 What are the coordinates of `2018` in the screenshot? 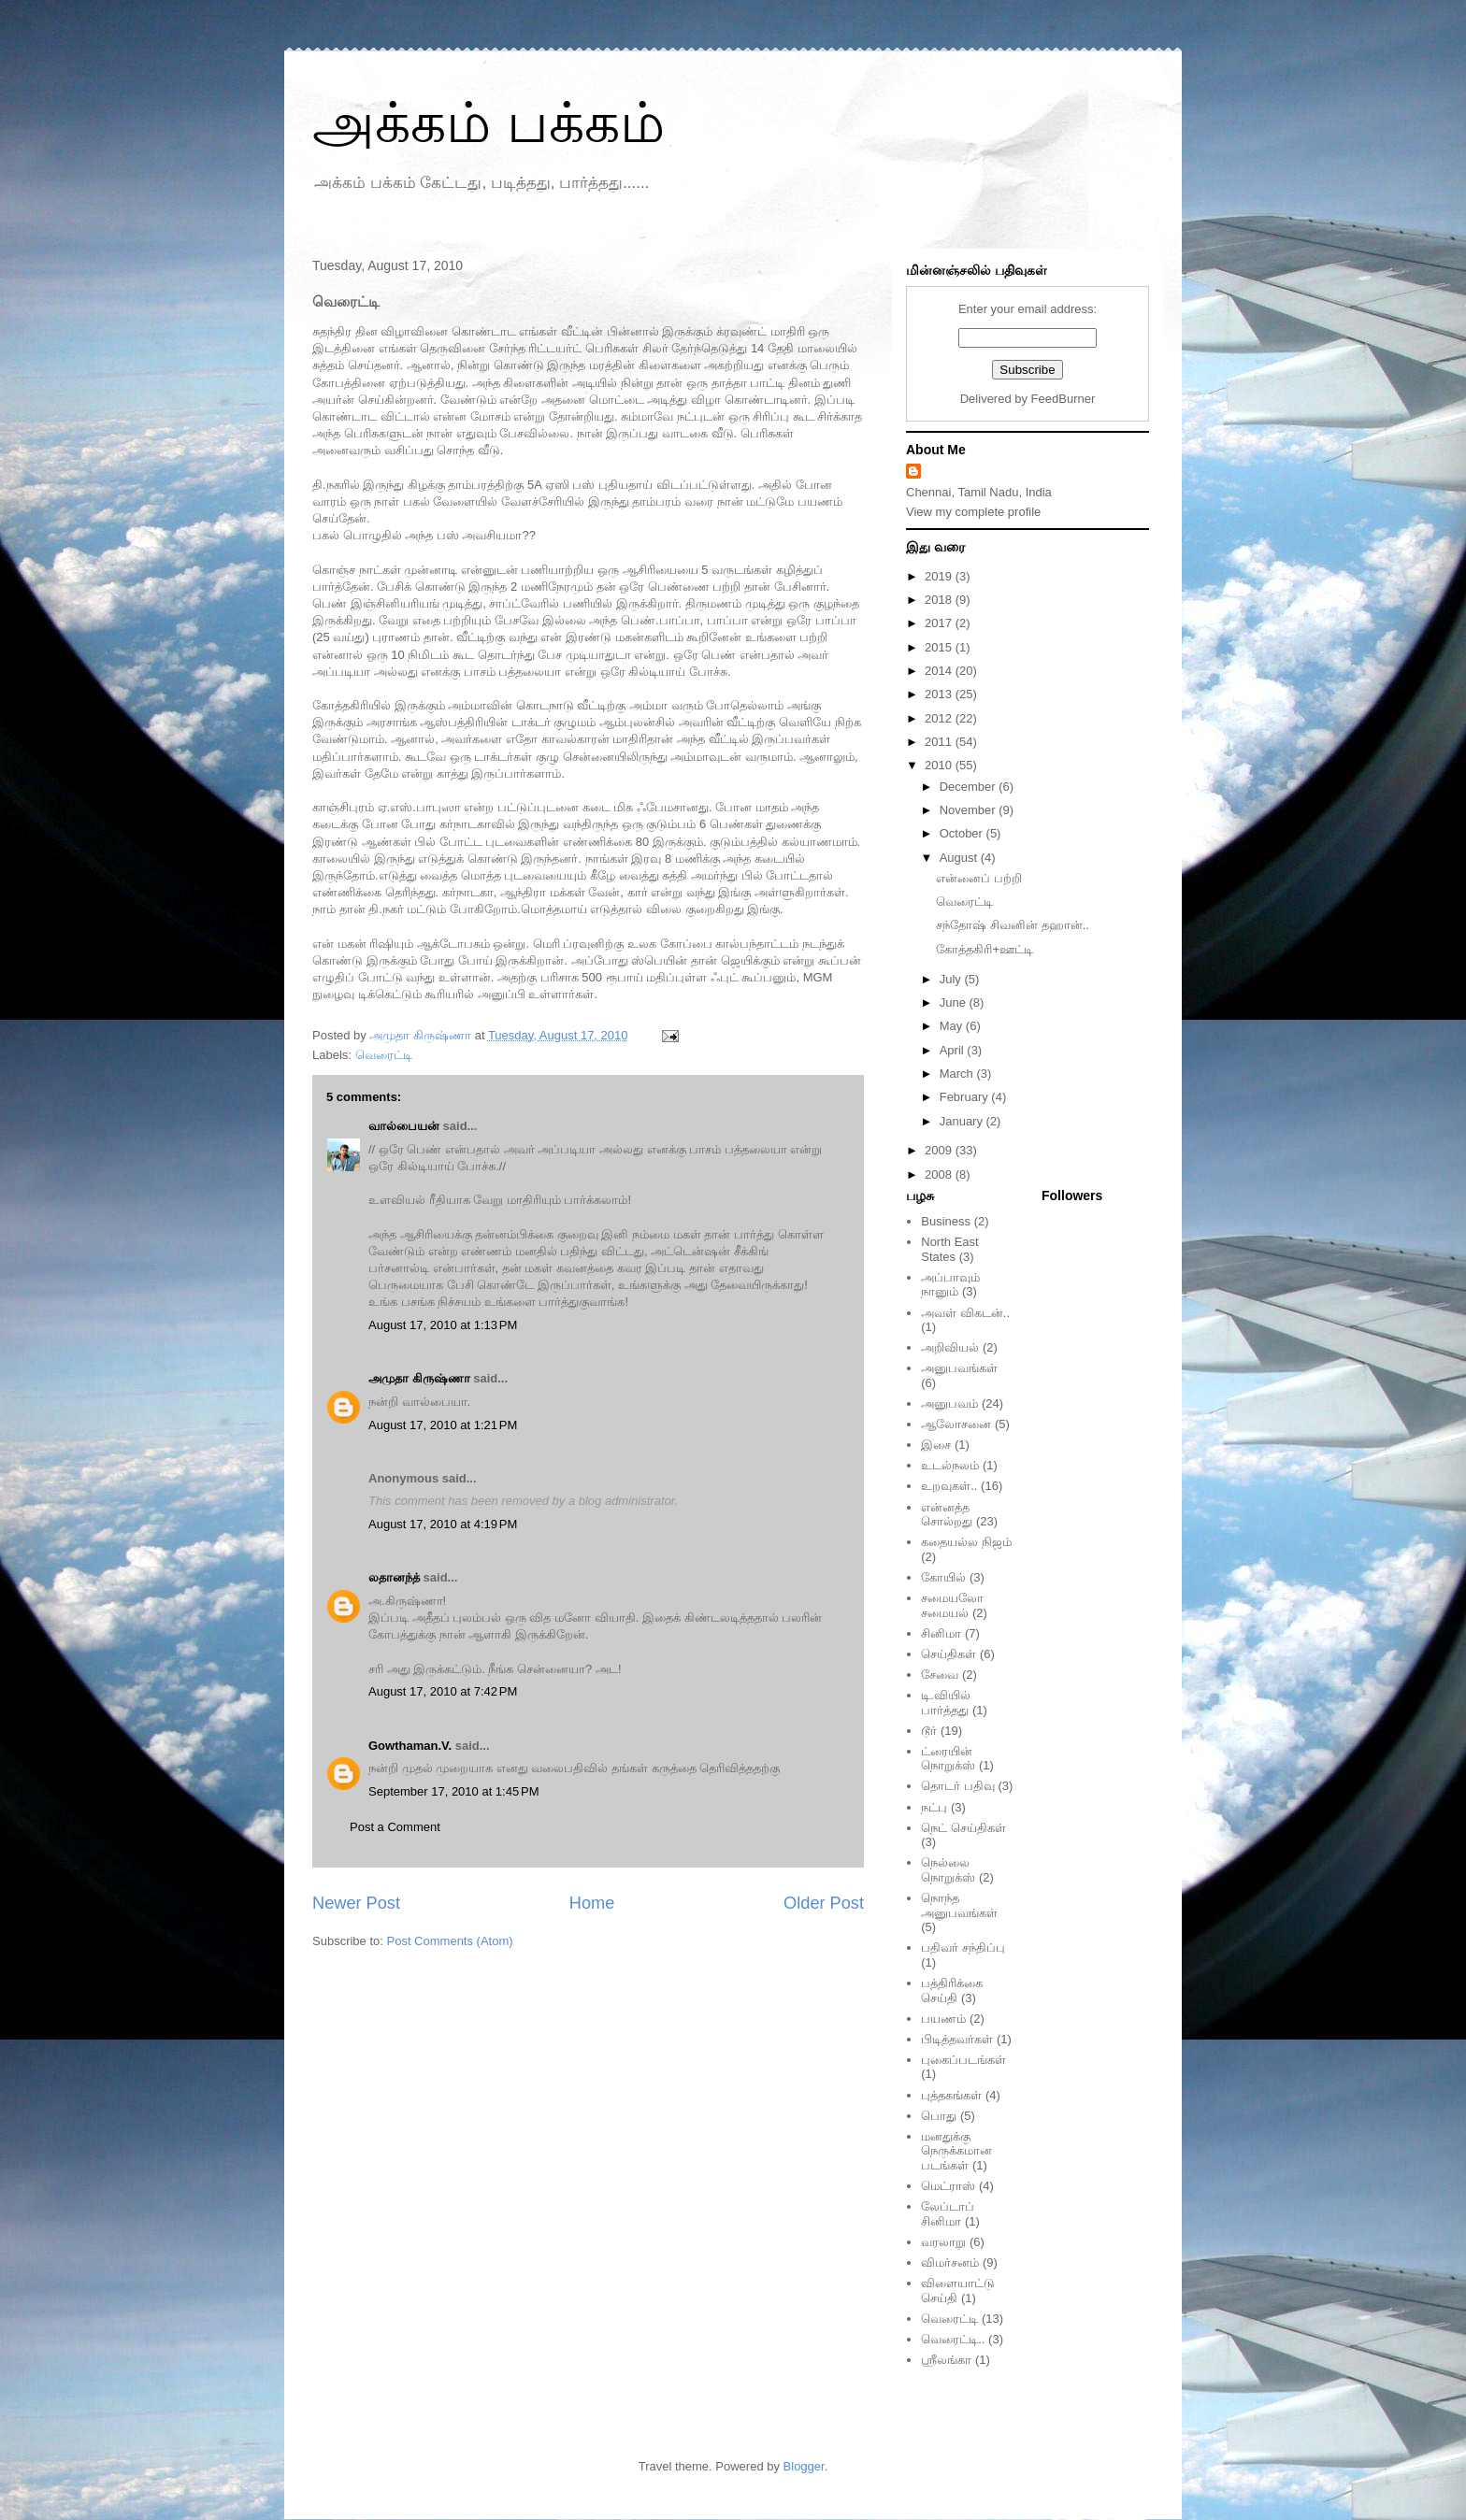 It's located at (940, 600).